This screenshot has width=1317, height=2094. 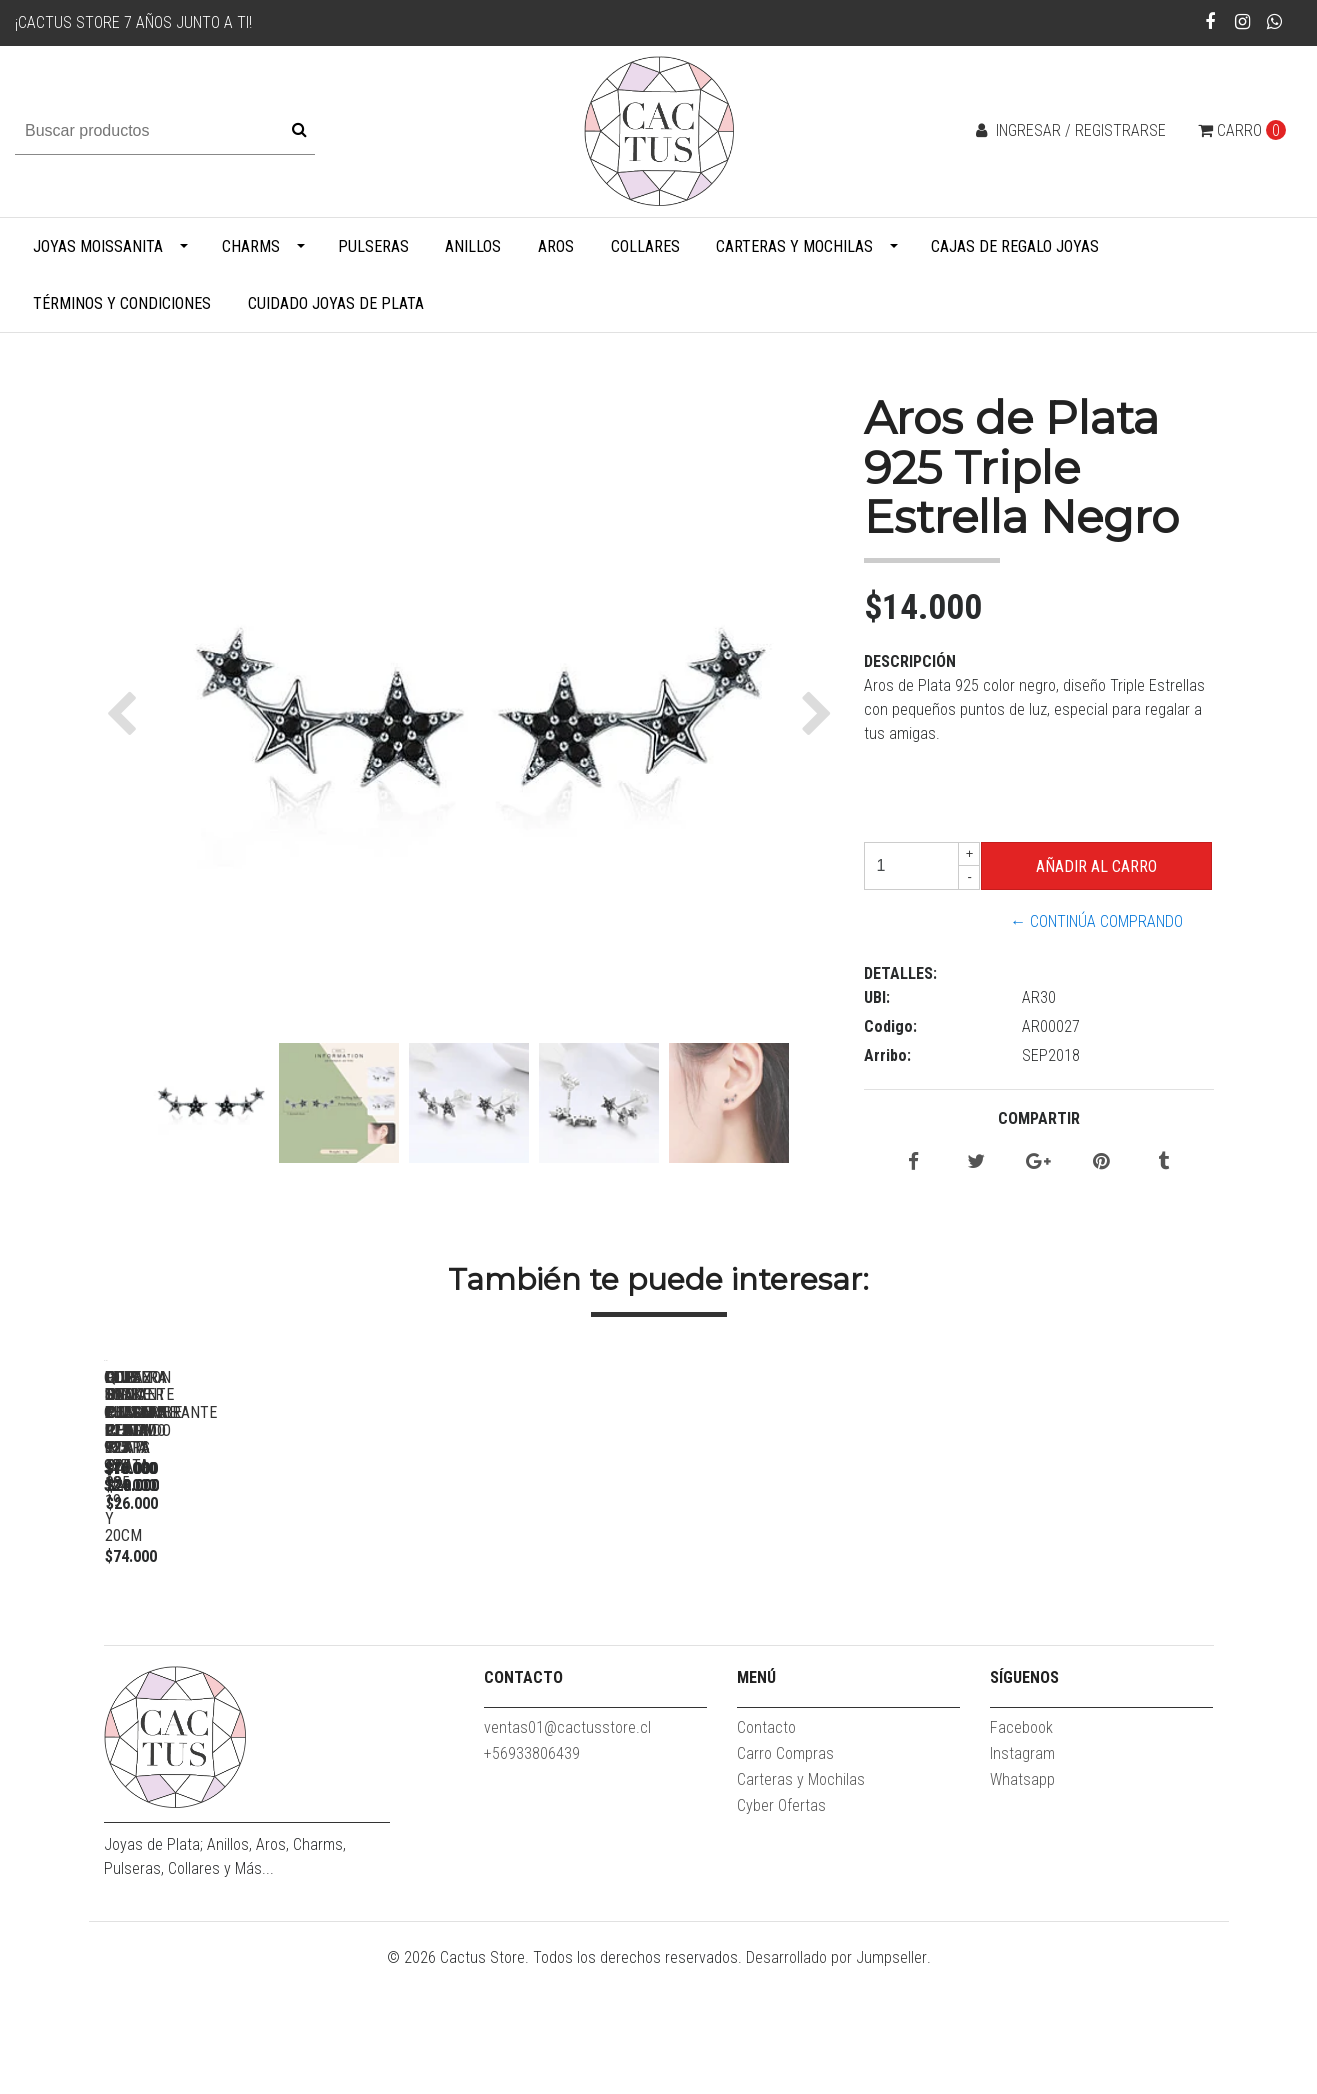 I want to click on Términos y Condiciones, so click(x=122, y=303).